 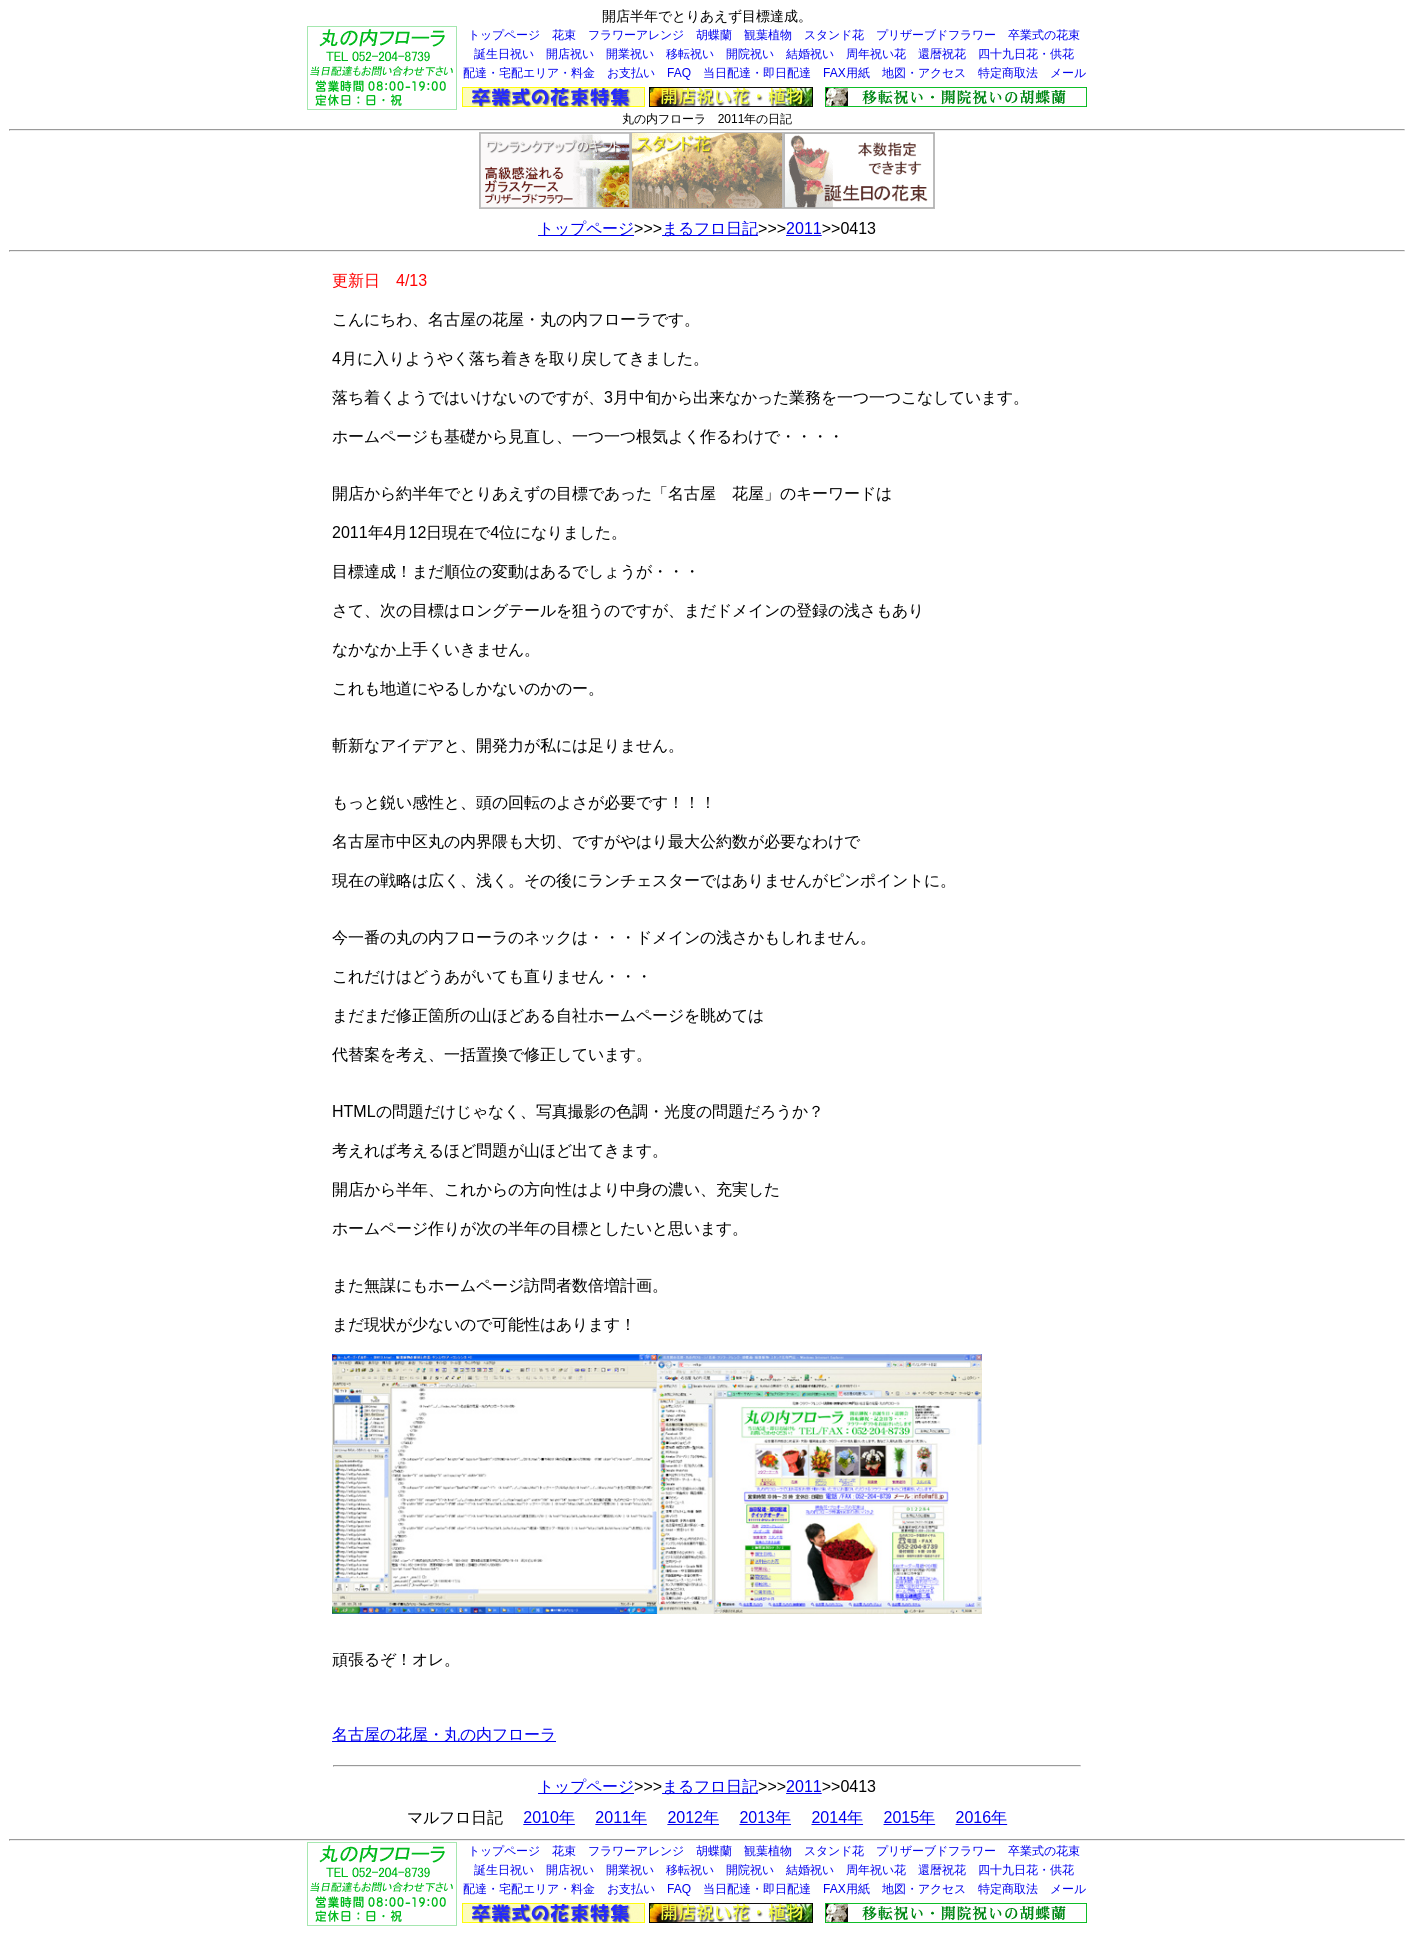 What do you see at coordinates (757, 73) in the screenshot?
I see `当日配達・即日配達` at bounding box center [757, 73].